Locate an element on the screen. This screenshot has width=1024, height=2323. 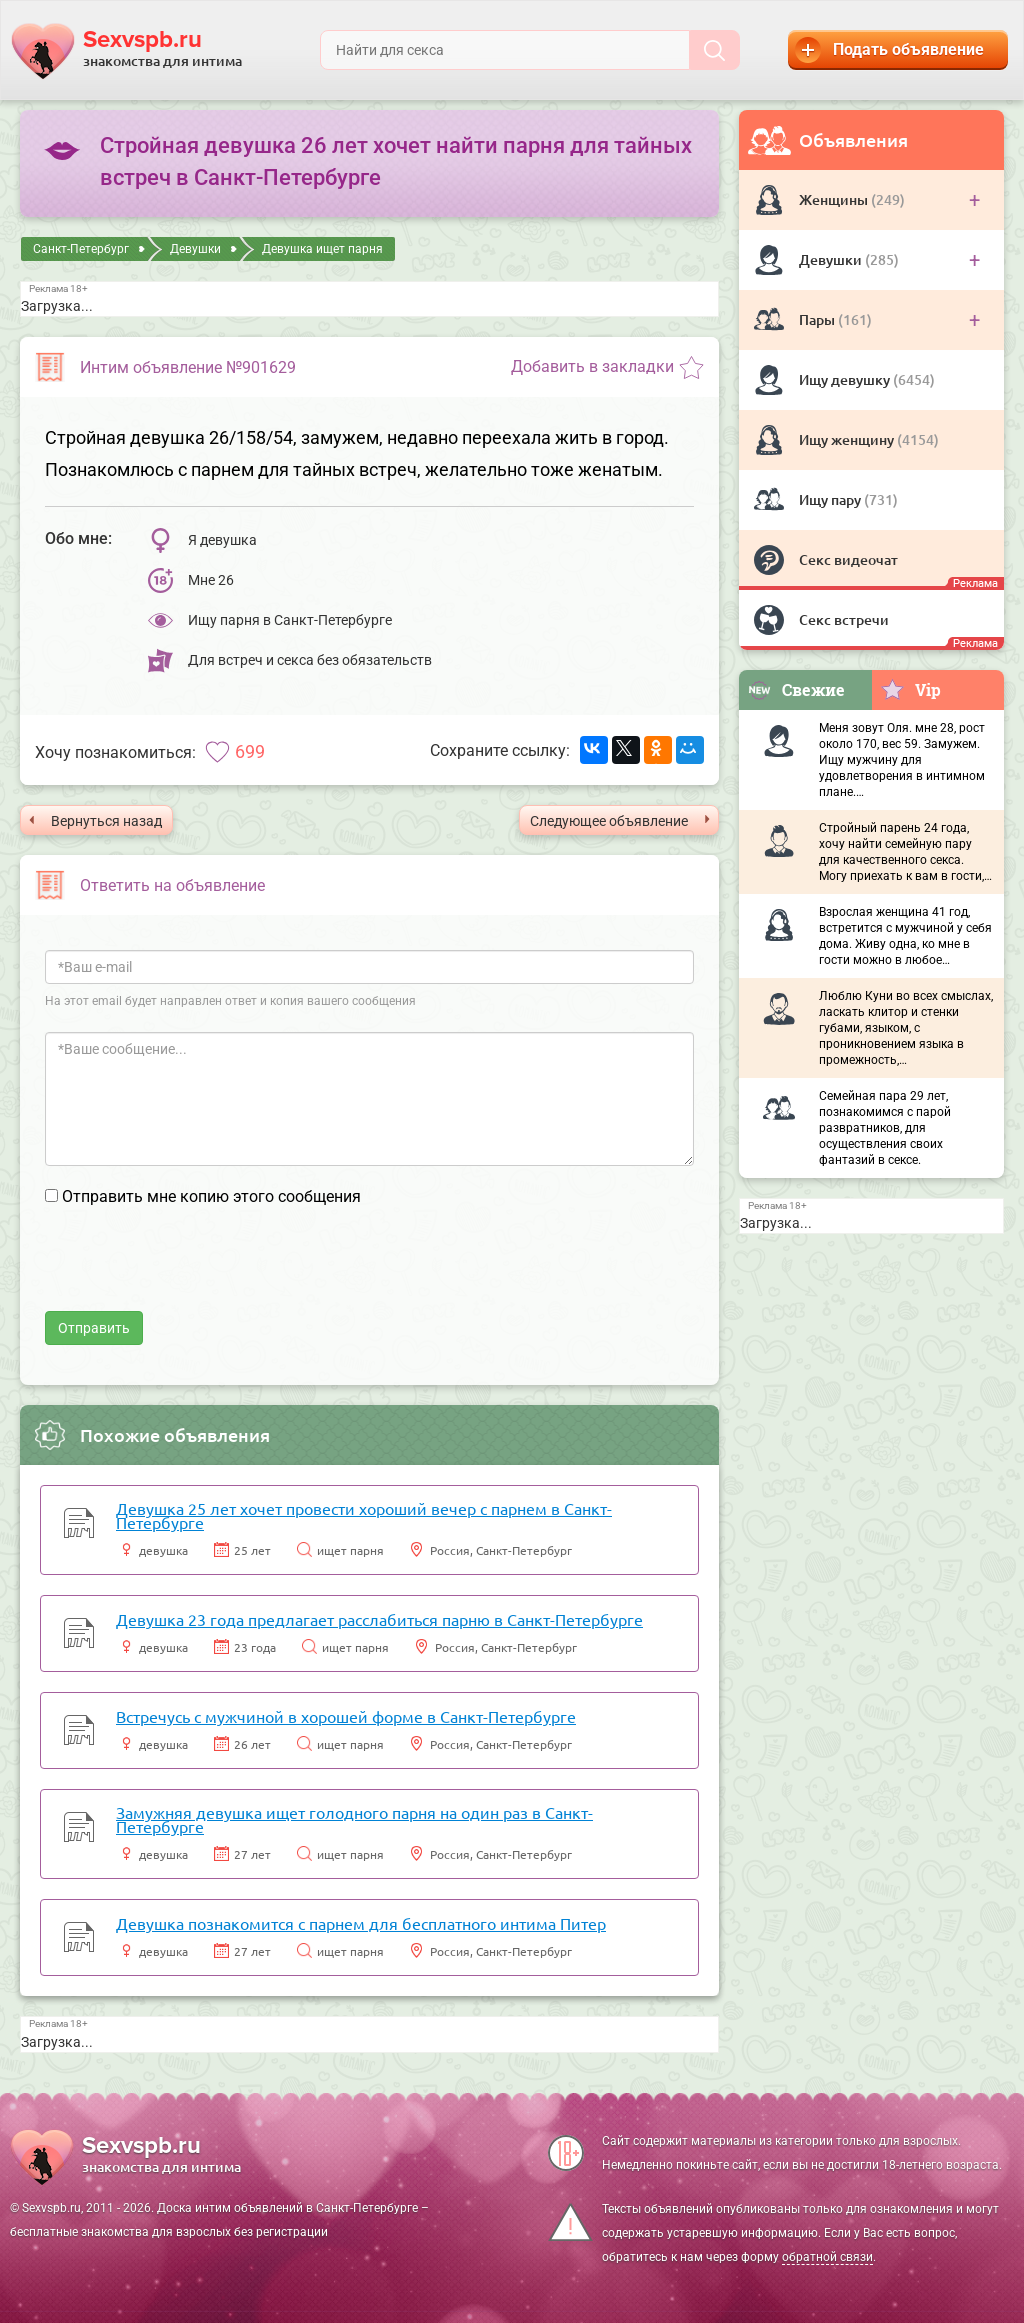
Девушки is located at coordinates (832, 259).